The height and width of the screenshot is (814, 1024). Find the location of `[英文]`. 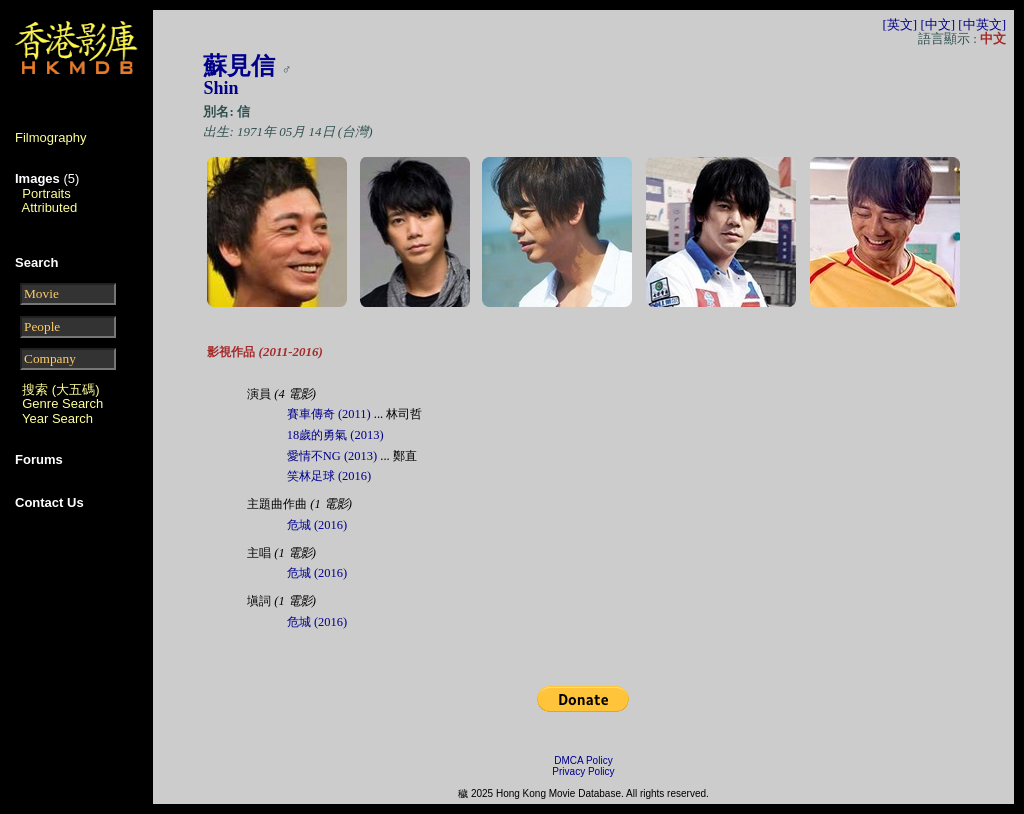

[英文] is located at coordinates (899, 24).